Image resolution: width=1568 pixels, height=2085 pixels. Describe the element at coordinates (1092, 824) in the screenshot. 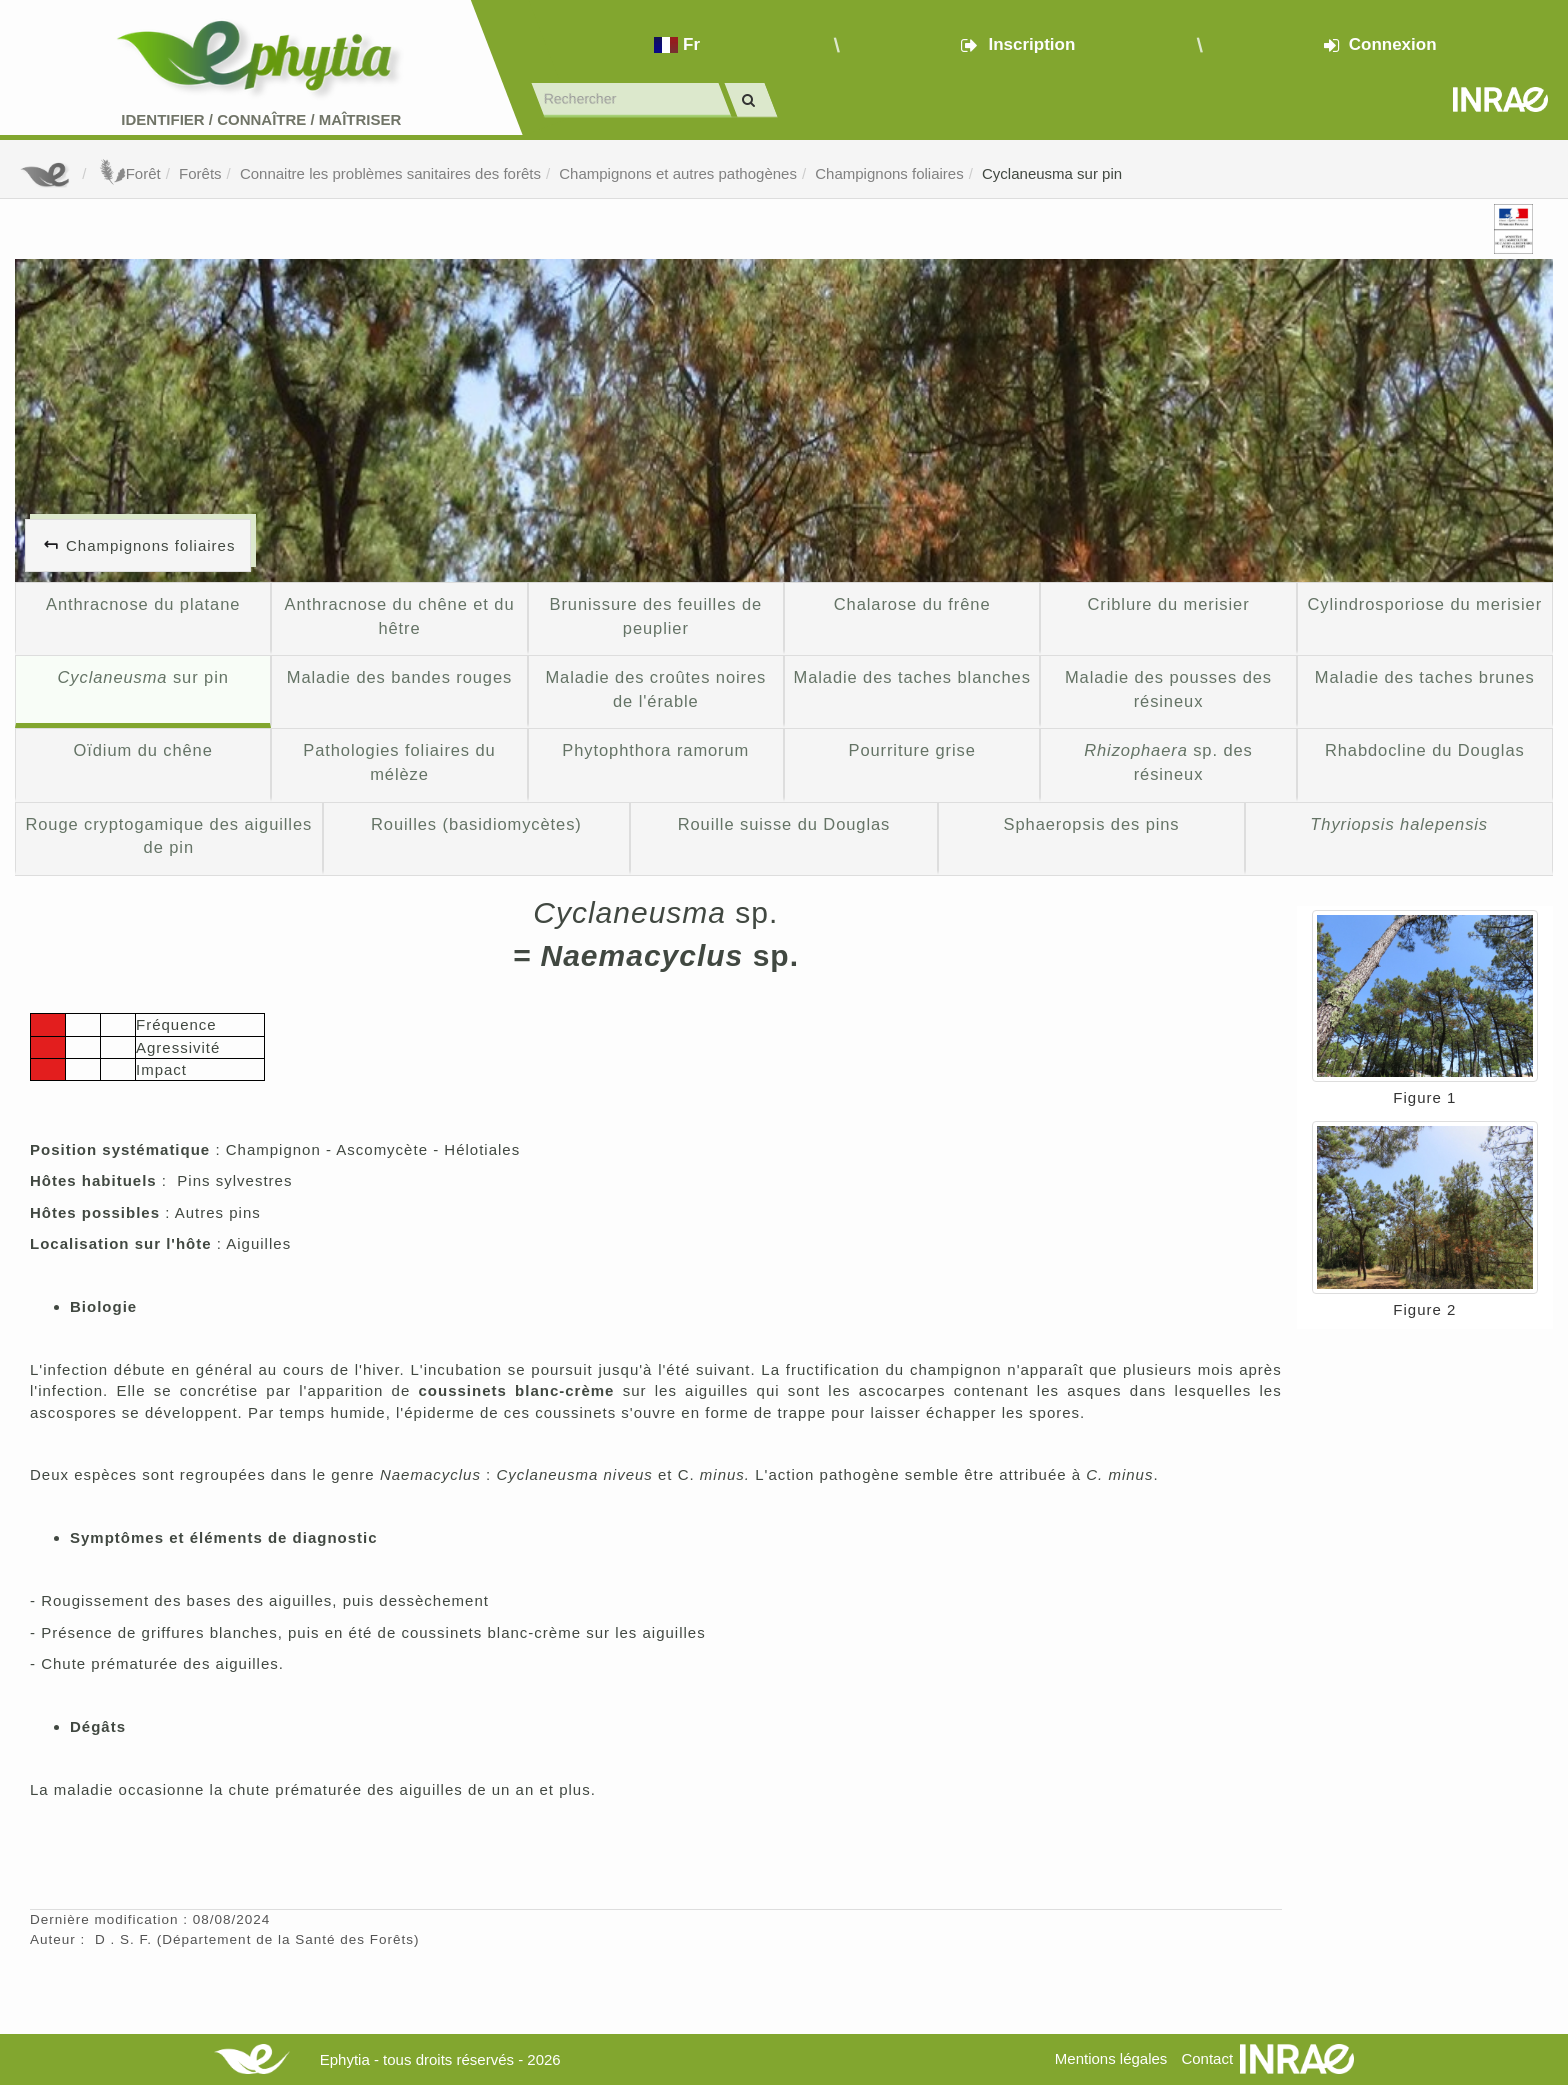

I see `Sphaeropsis des pins` at that location.